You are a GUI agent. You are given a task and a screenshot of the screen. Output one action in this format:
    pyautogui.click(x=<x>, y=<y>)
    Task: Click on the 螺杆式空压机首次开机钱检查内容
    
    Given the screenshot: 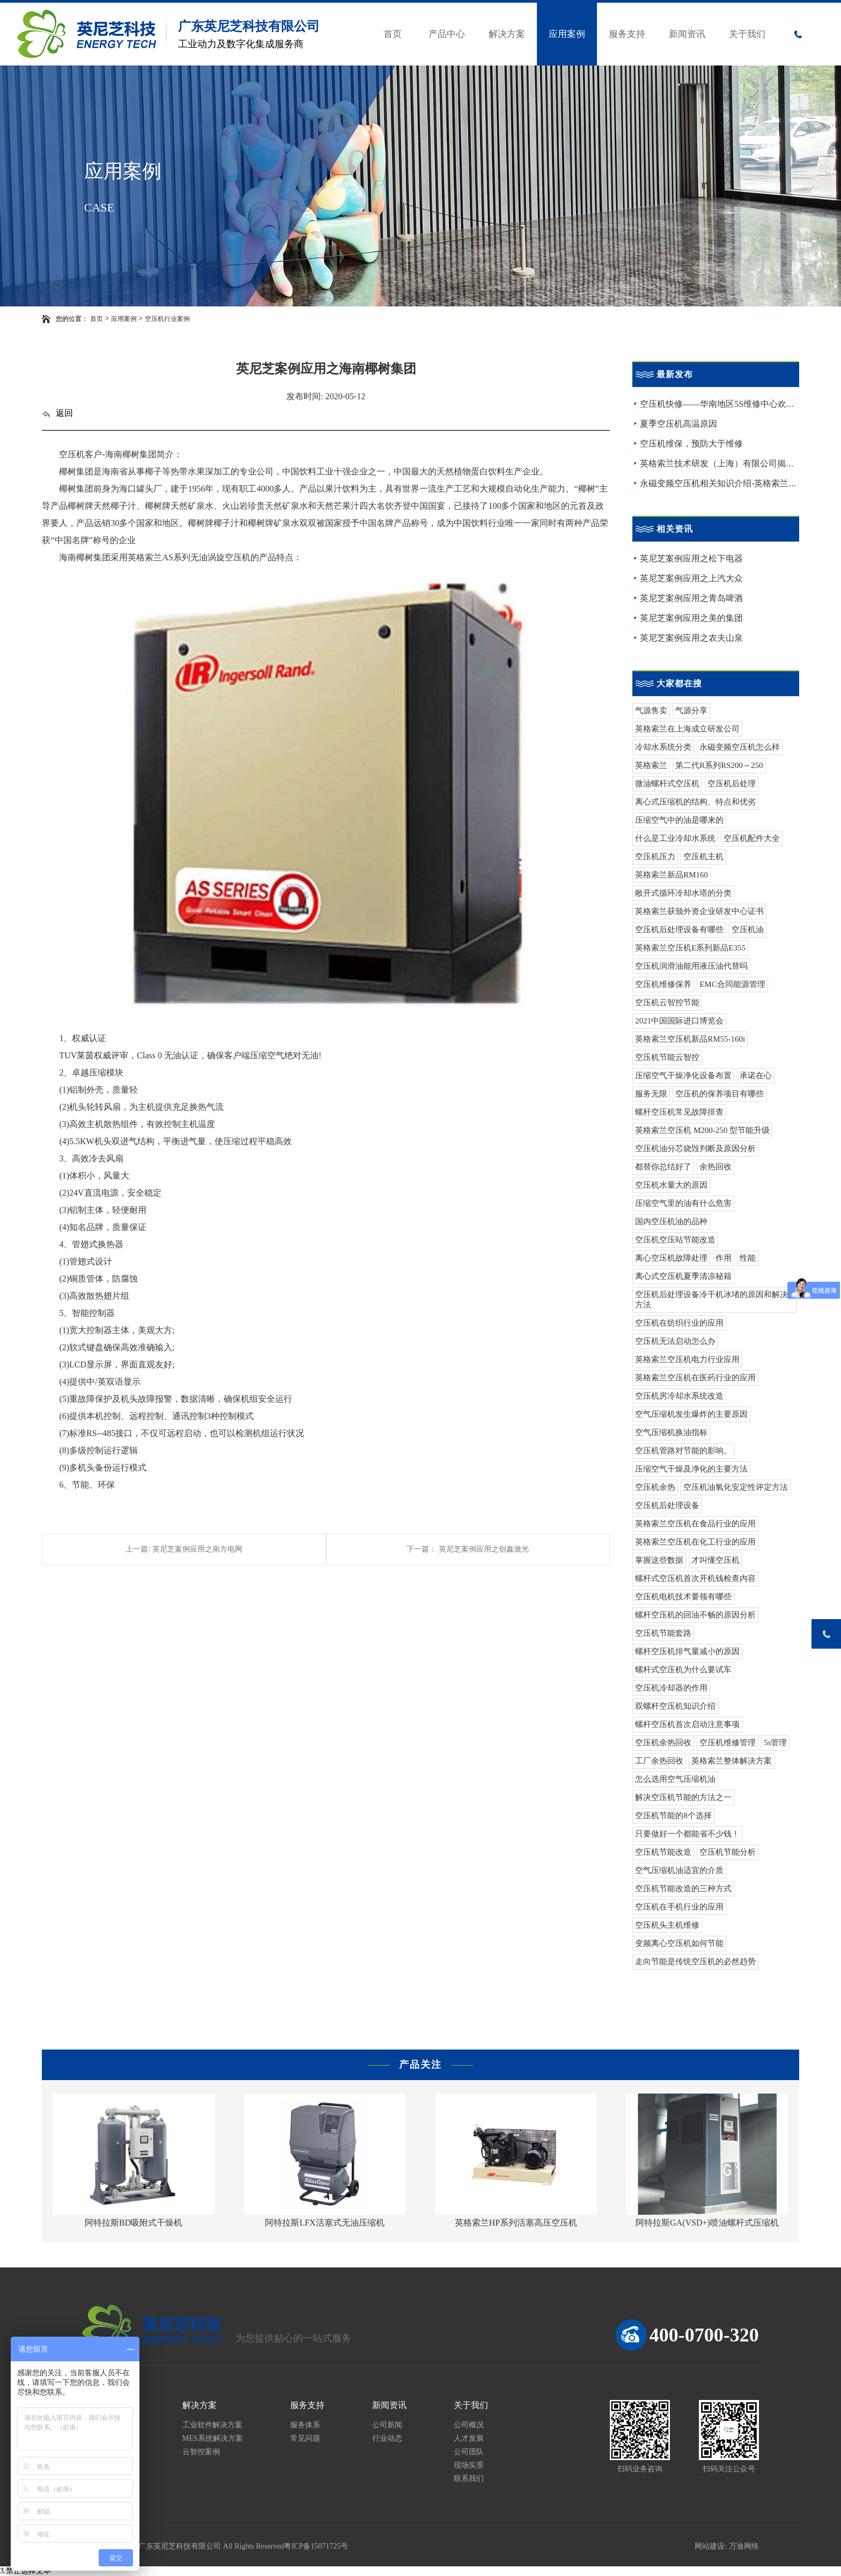 What is the action you would take?
    pyautogui.click(x=695, y=1578)
    